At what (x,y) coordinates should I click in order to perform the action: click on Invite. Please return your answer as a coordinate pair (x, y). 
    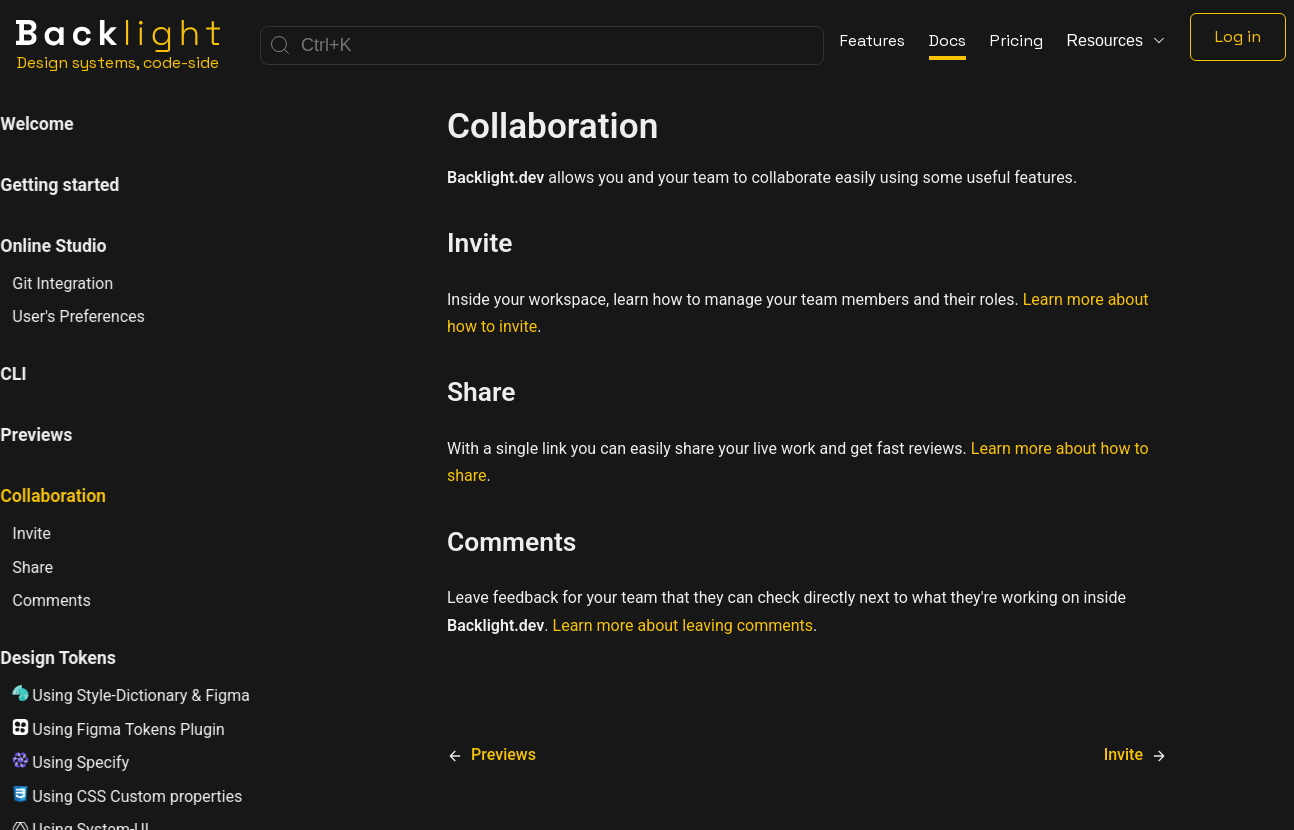
    Looking at the image, I should click on (55, 533).